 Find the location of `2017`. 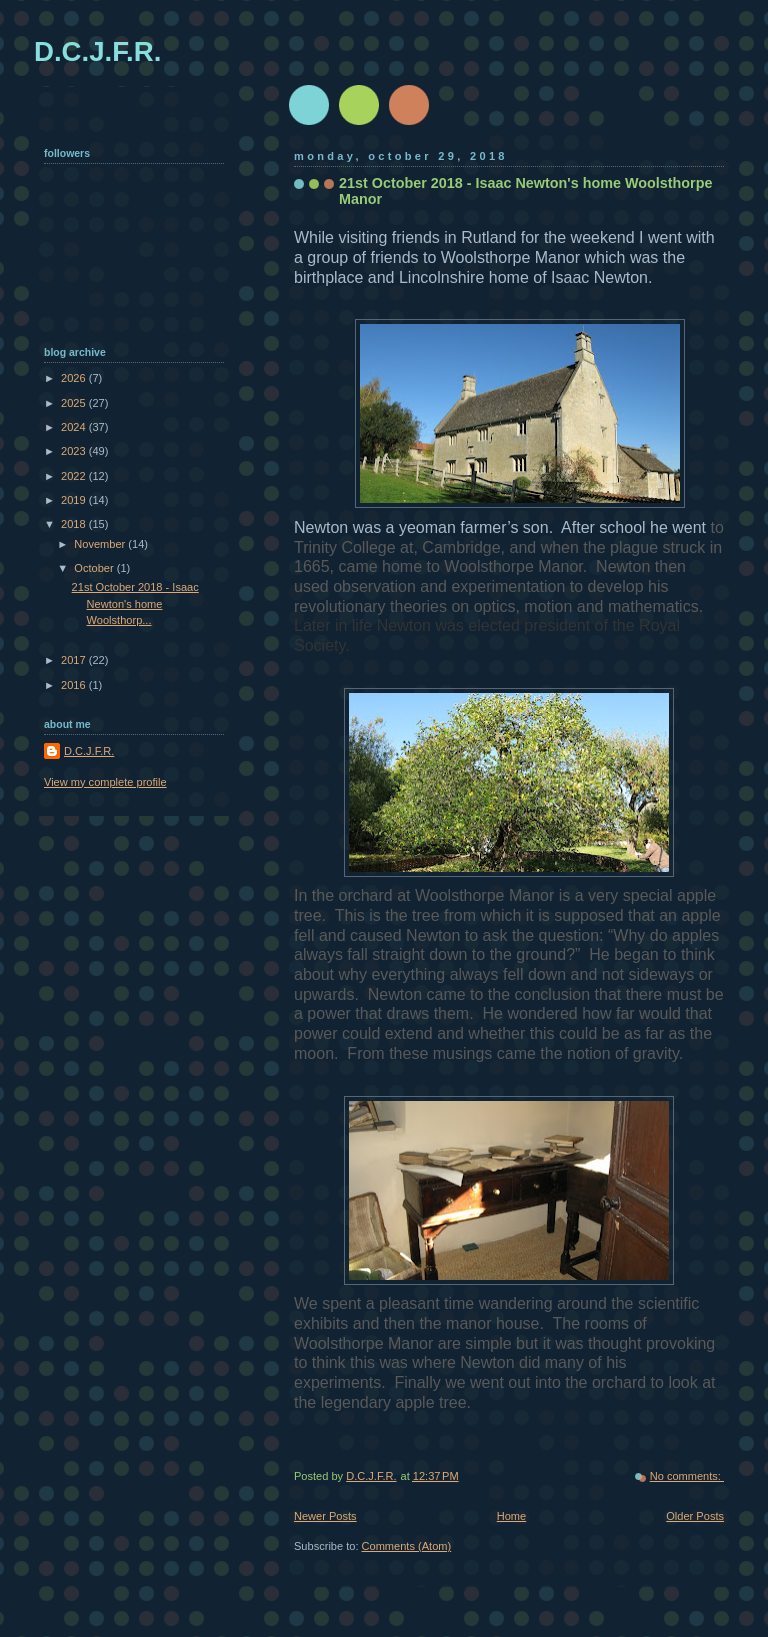

2017 is located at coordinates (75, 660).